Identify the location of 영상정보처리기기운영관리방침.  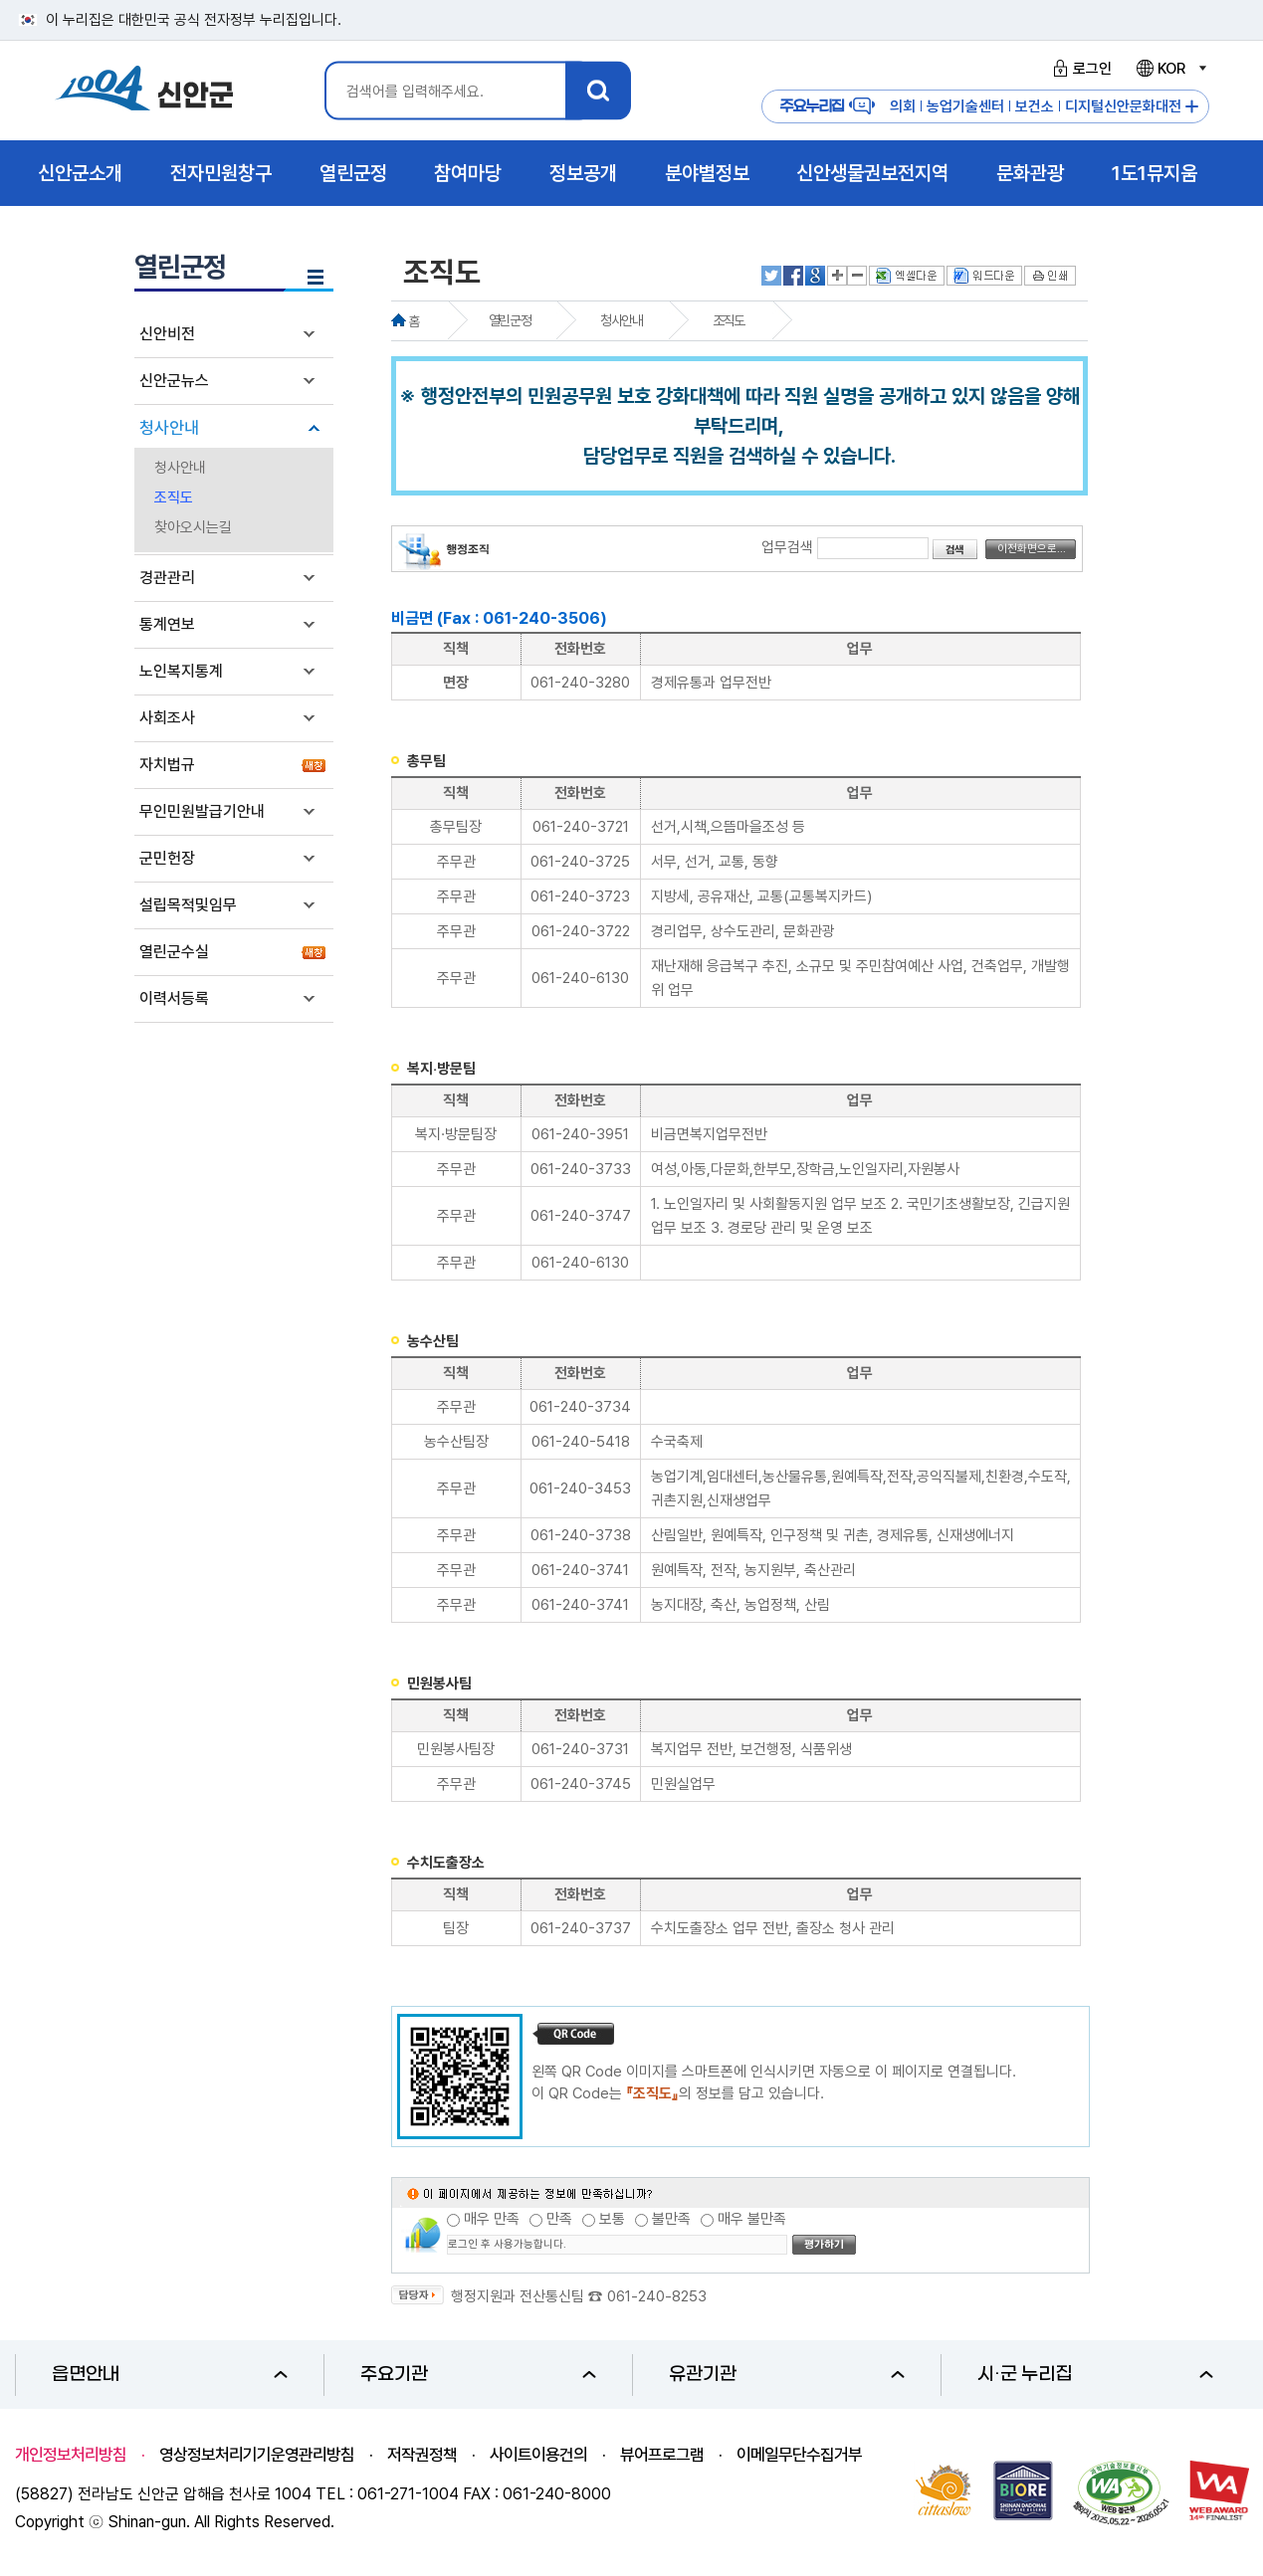
(256, 2455).